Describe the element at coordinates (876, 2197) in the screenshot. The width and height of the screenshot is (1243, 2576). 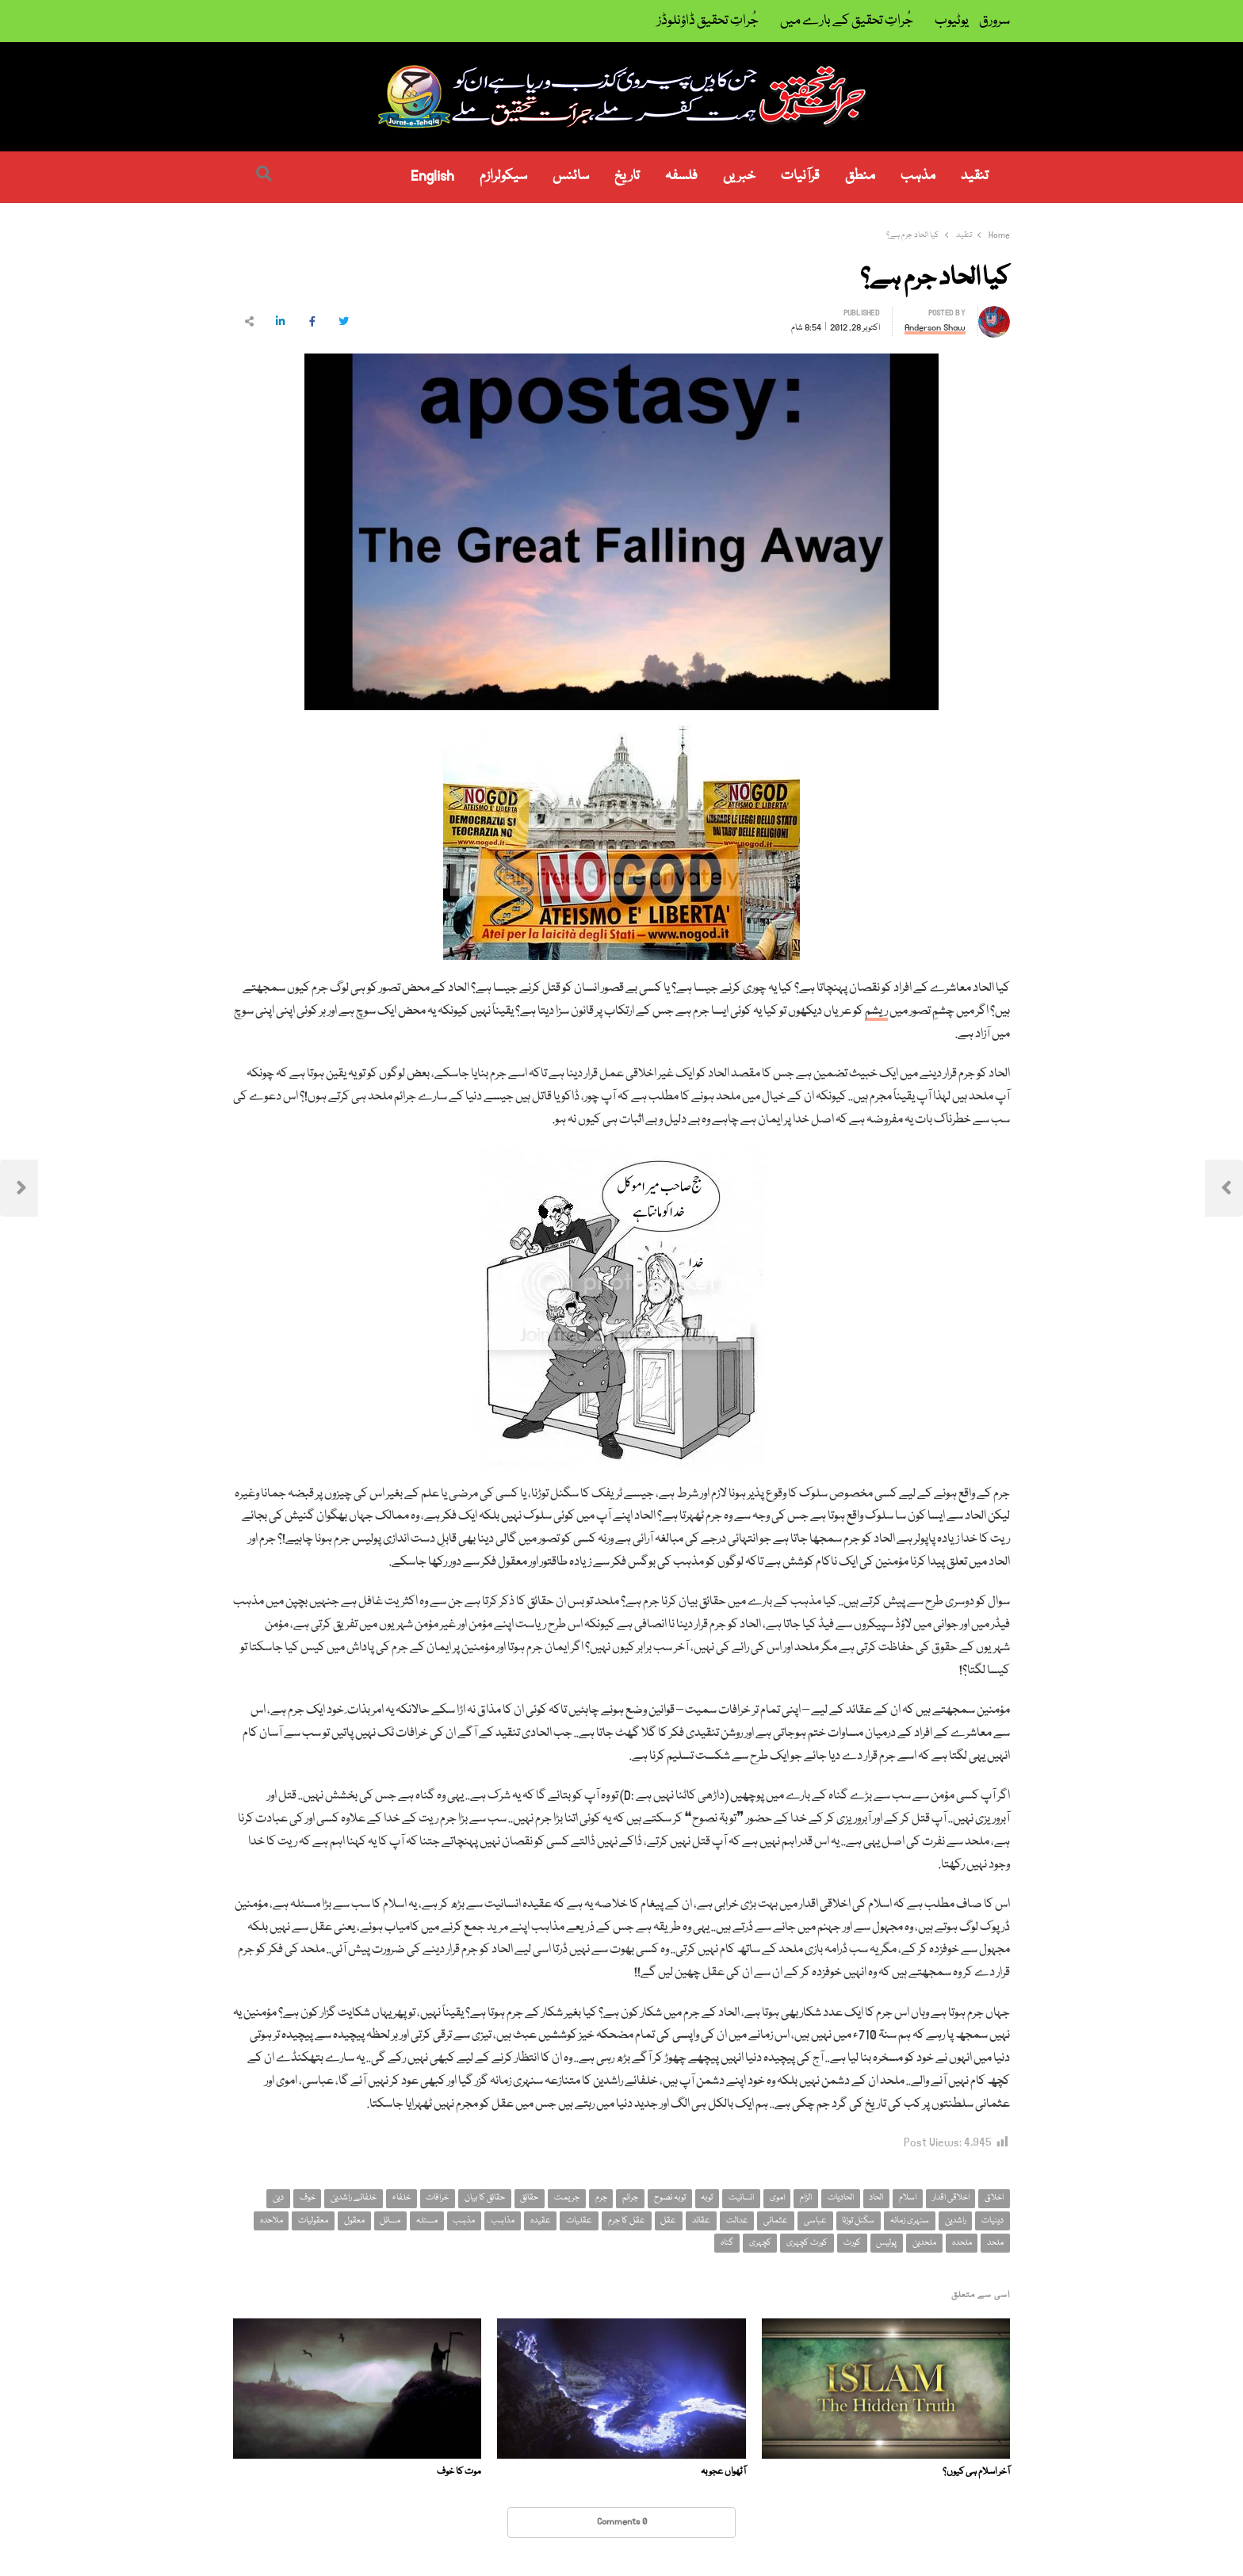
I see `الحاد` at that location.